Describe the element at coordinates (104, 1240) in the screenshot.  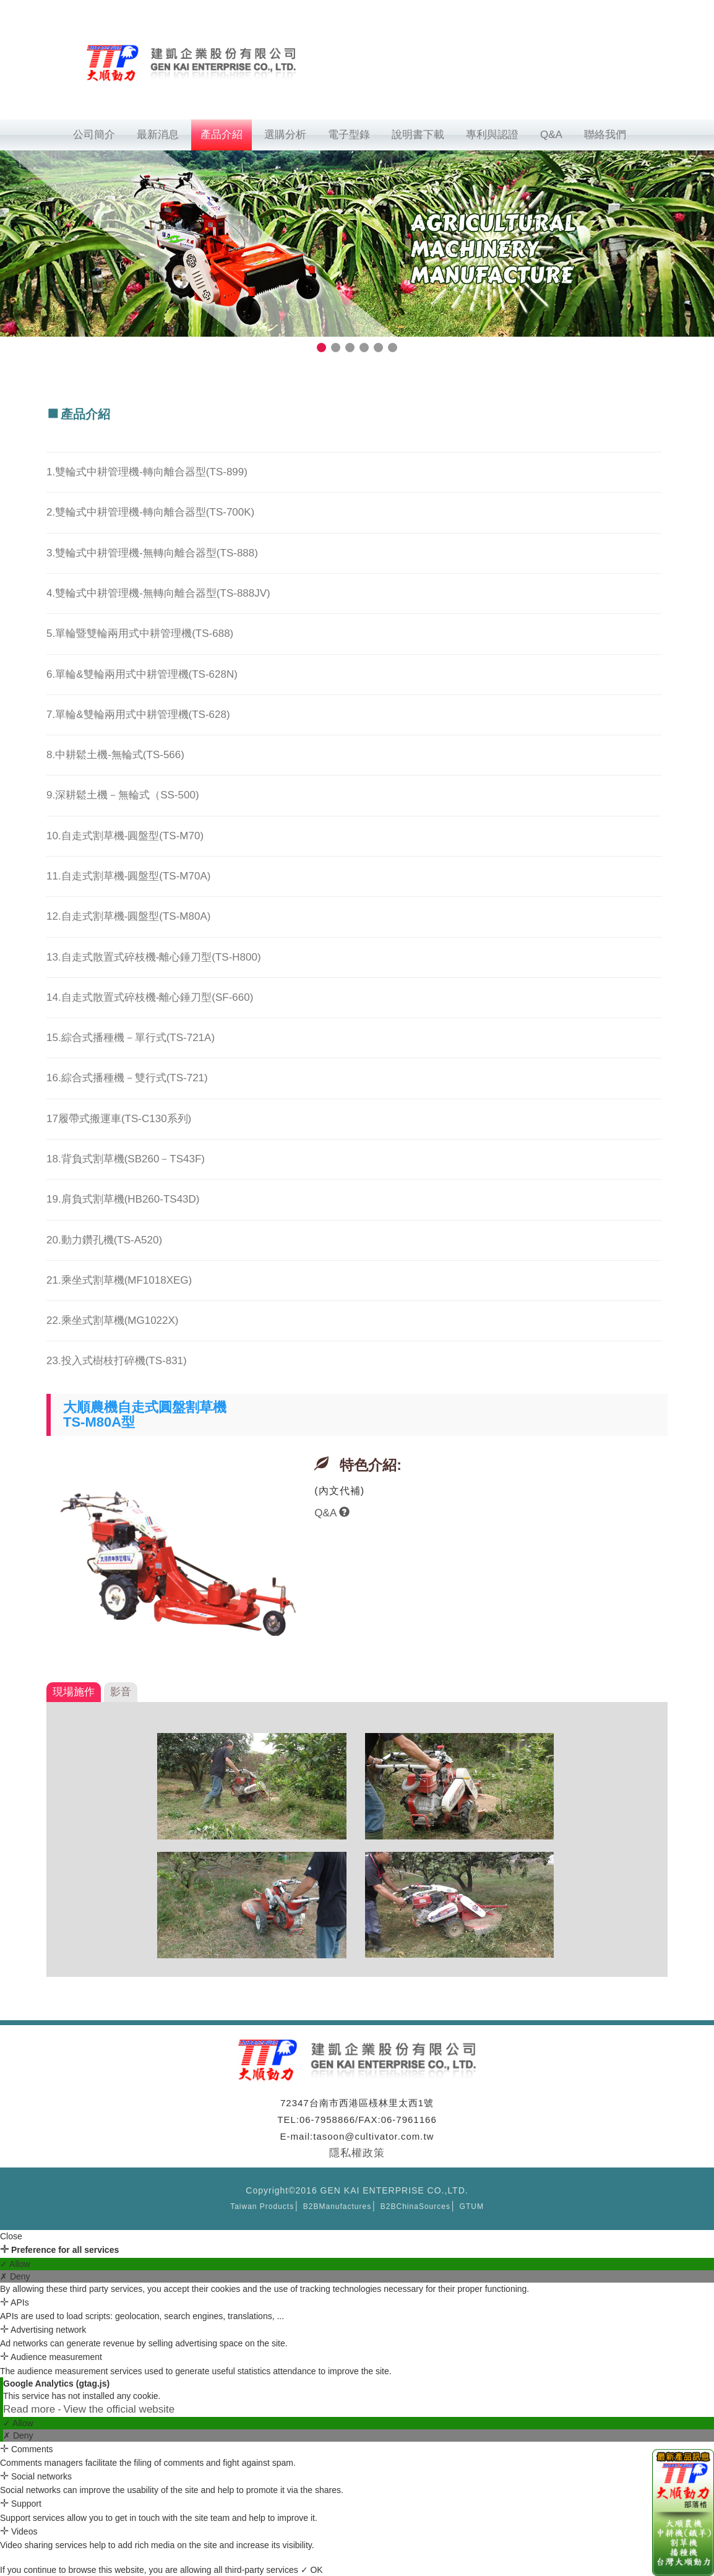
I see `20.動力鑽孔機(TS-A520)` at that location.